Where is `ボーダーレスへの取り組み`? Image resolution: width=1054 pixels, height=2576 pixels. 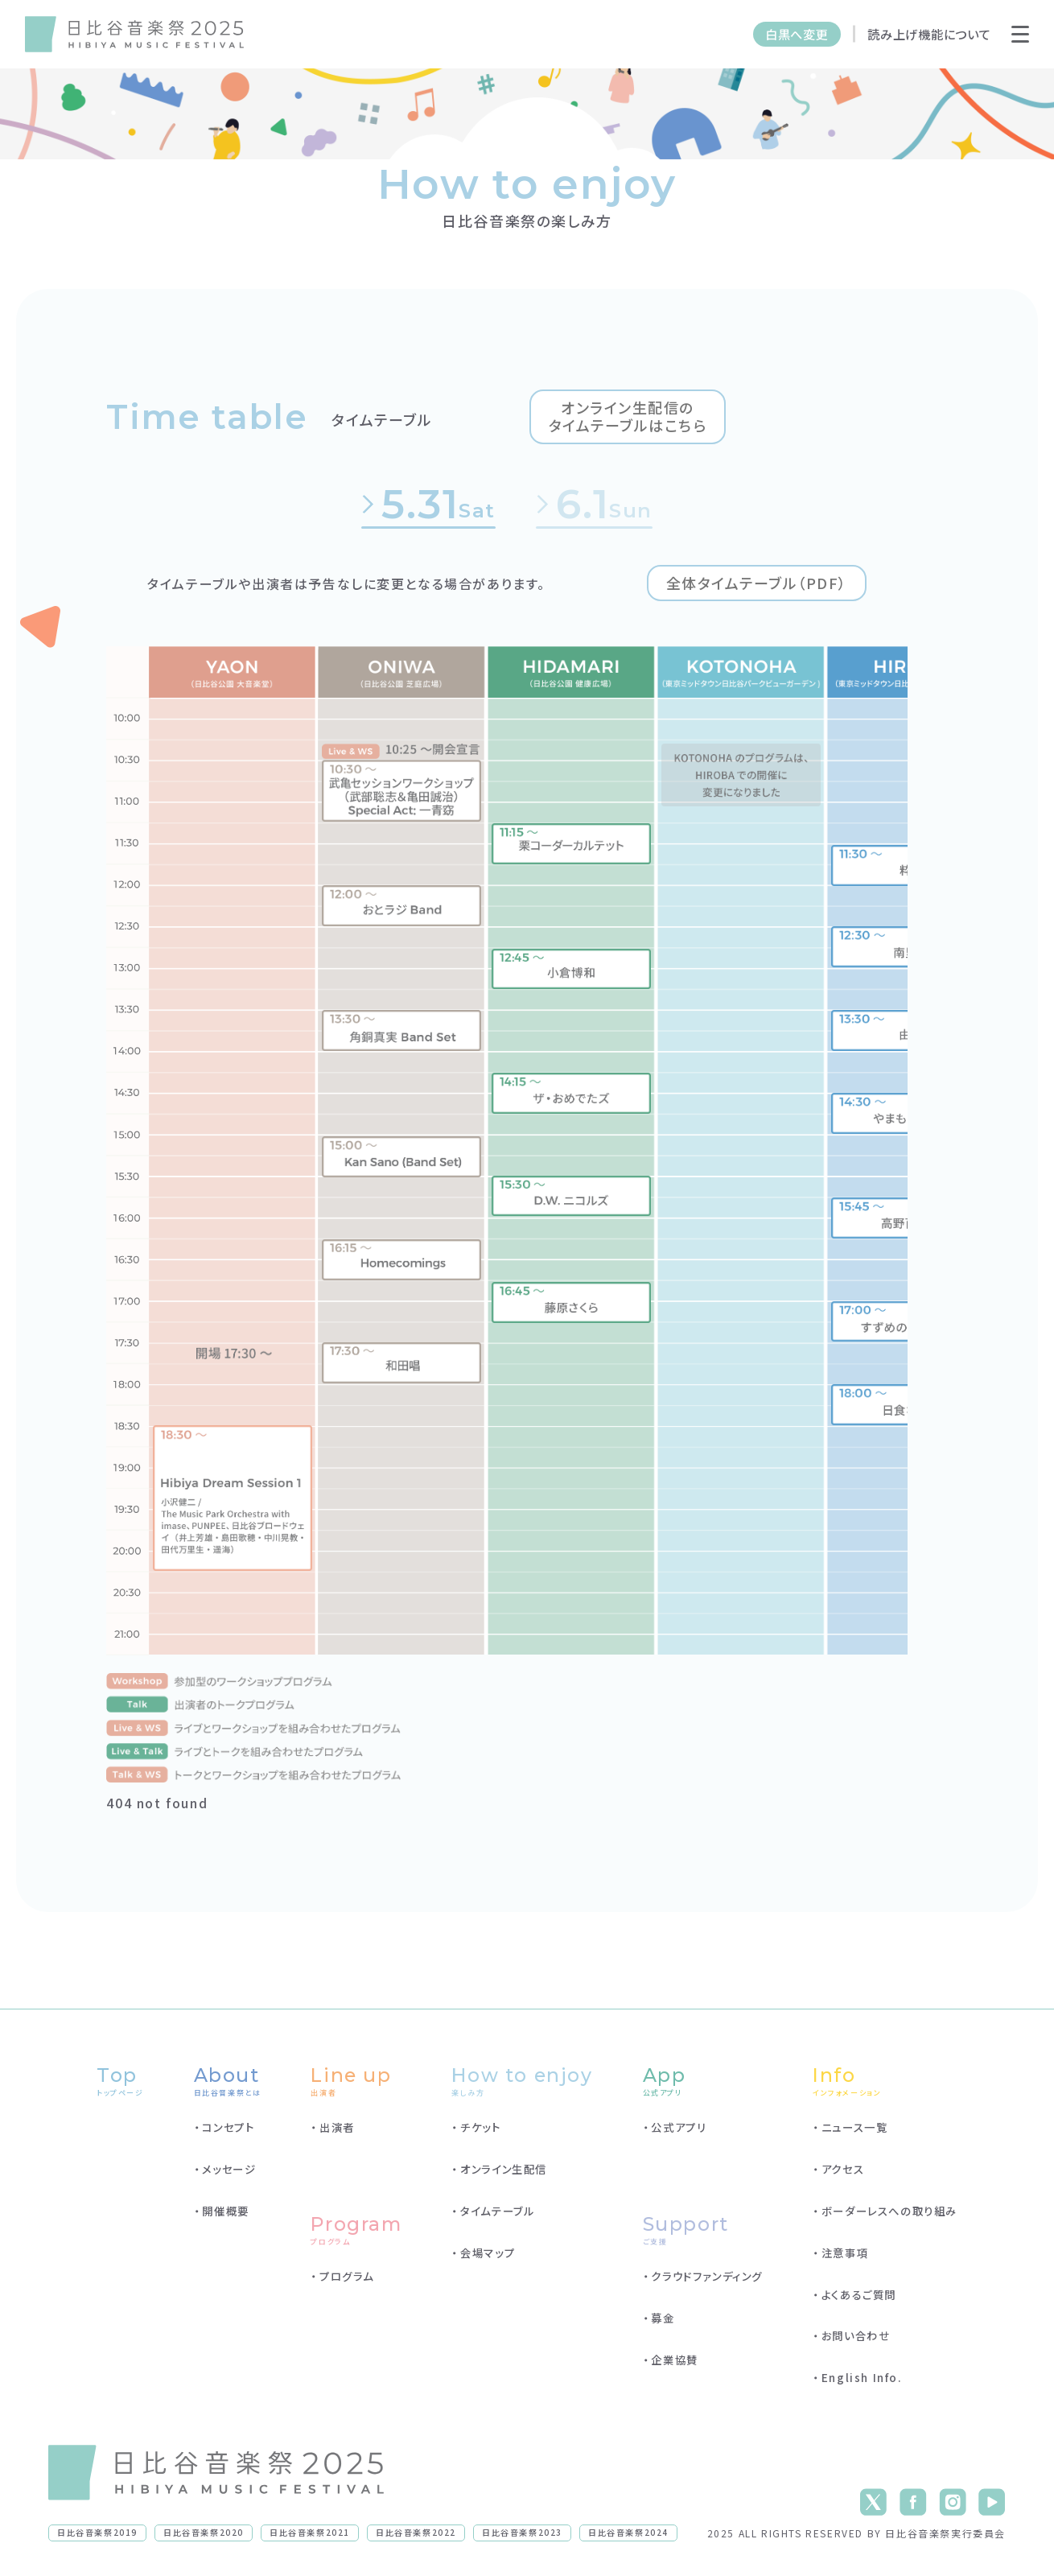
ボーダーレスへの取り組み is located at coordinates (889, 2211).